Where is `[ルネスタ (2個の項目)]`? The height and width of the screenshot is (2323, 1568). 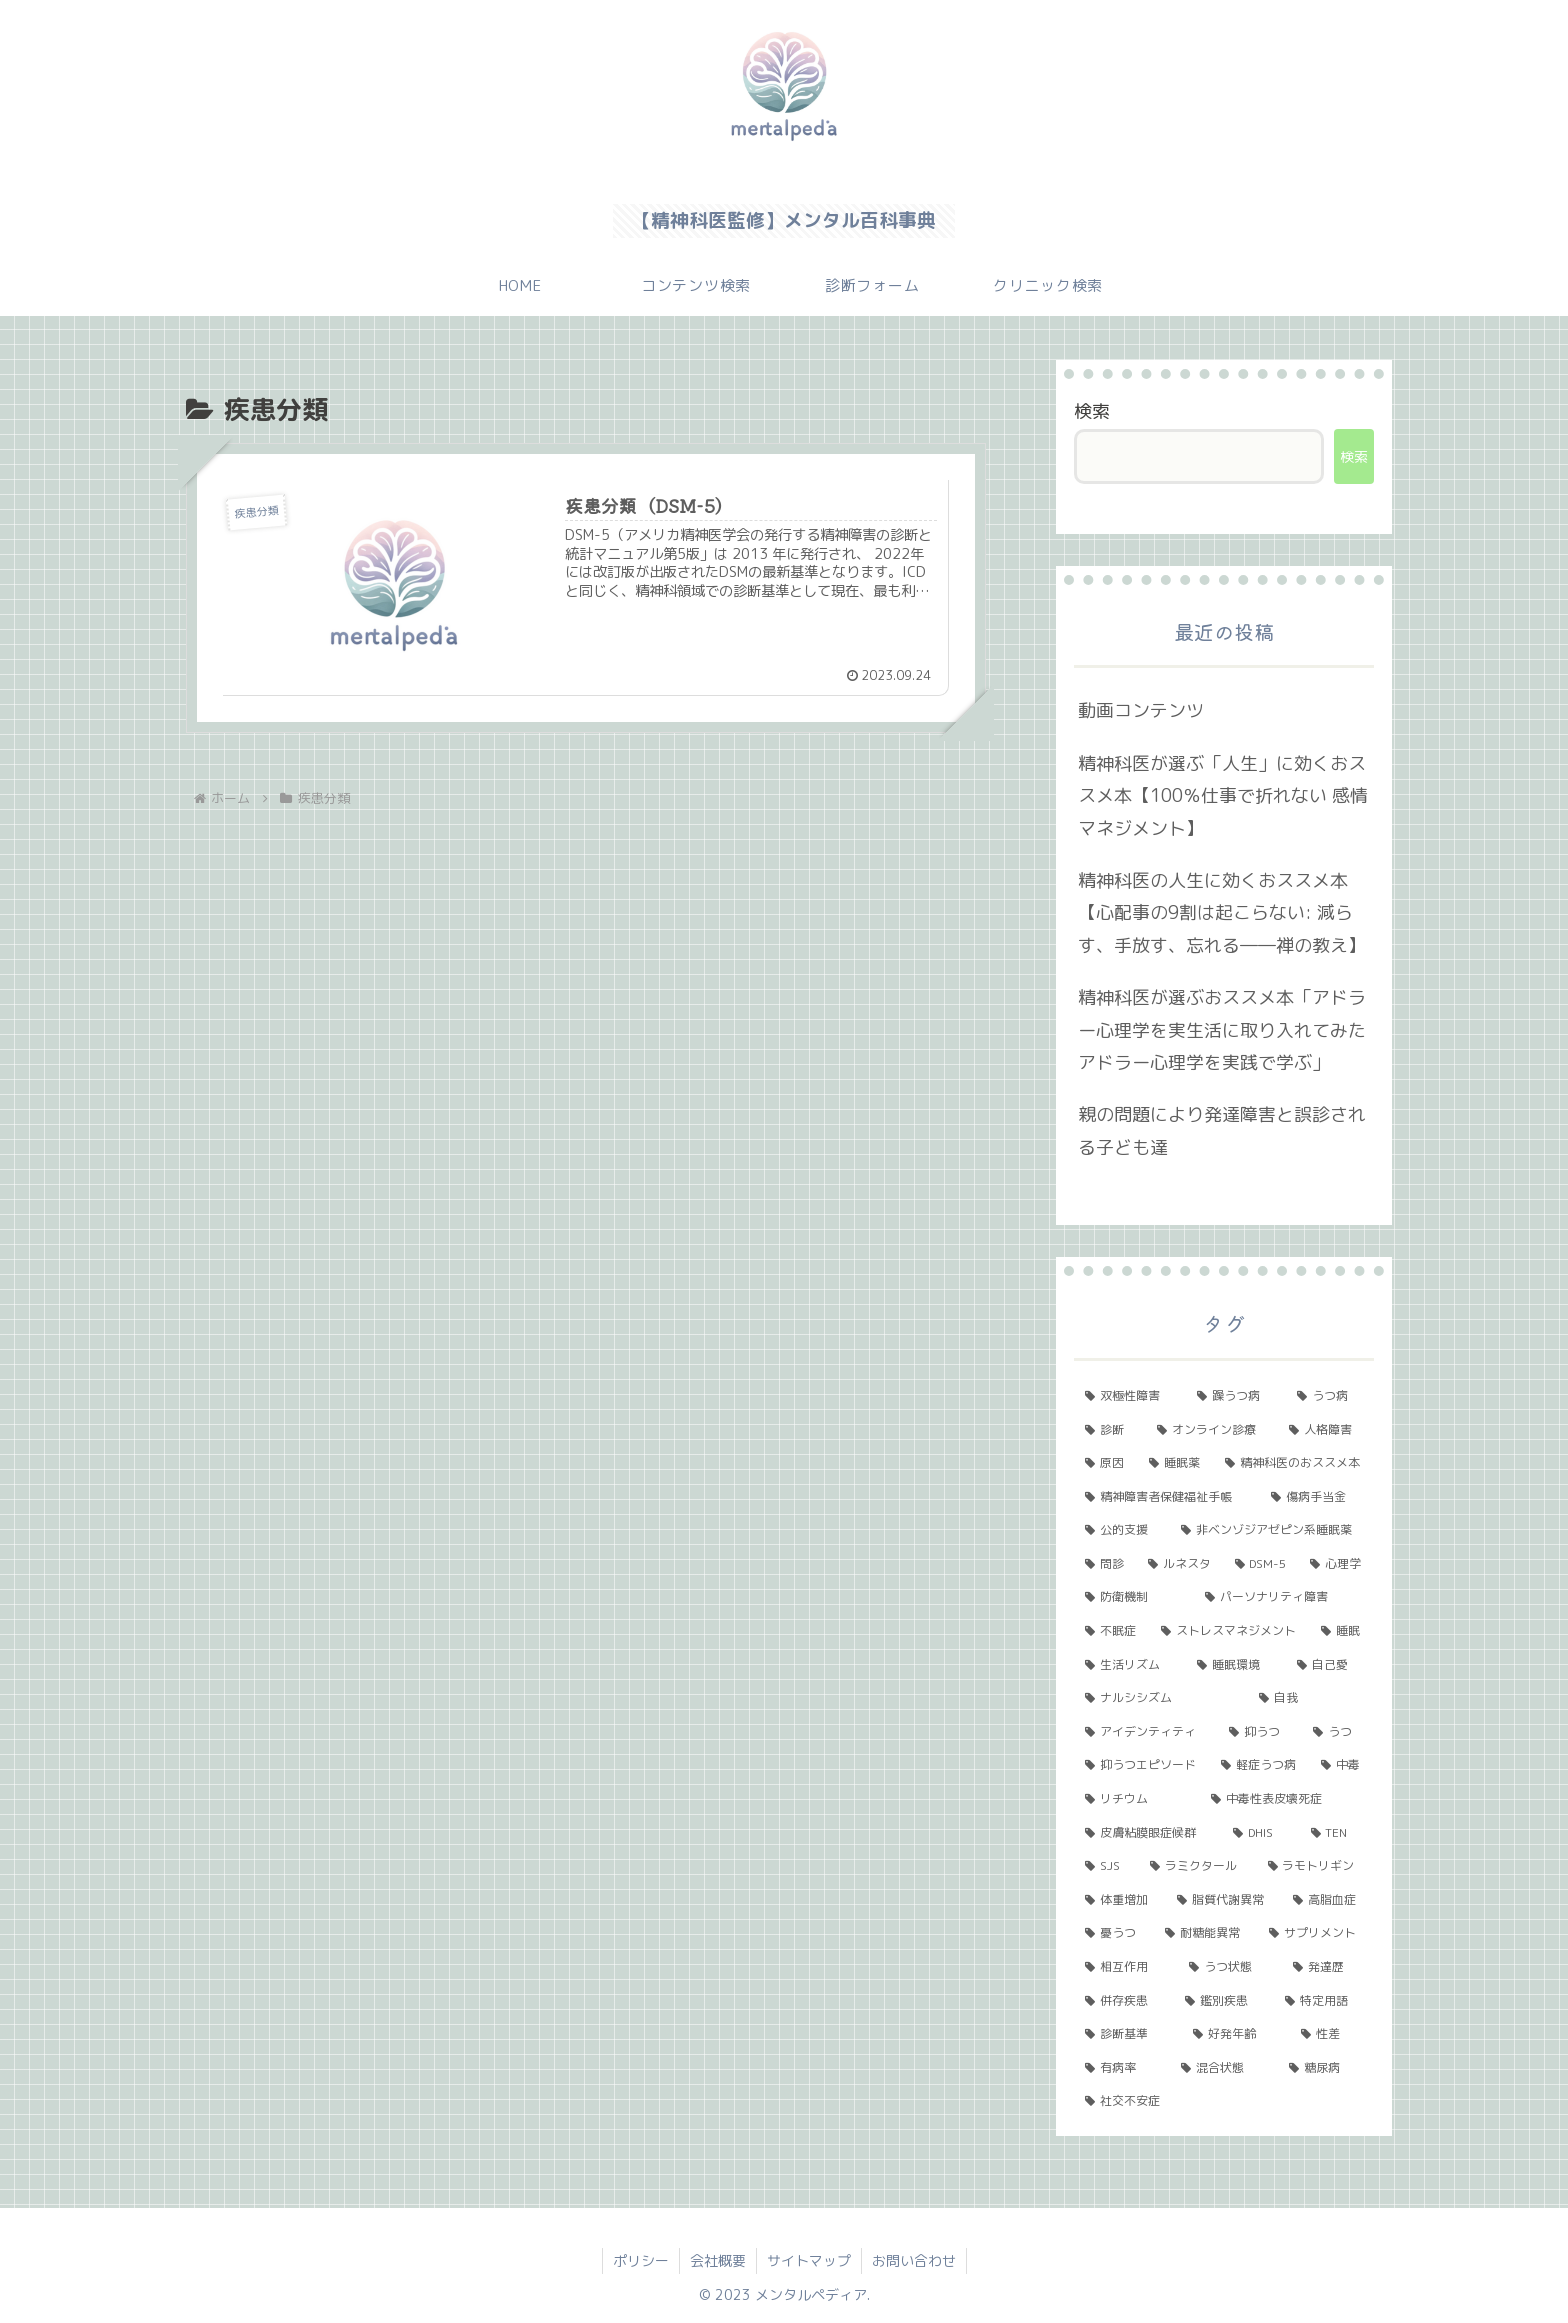
[ルネスタ (2個の項目)] is located at coordinates (1180, 1564).